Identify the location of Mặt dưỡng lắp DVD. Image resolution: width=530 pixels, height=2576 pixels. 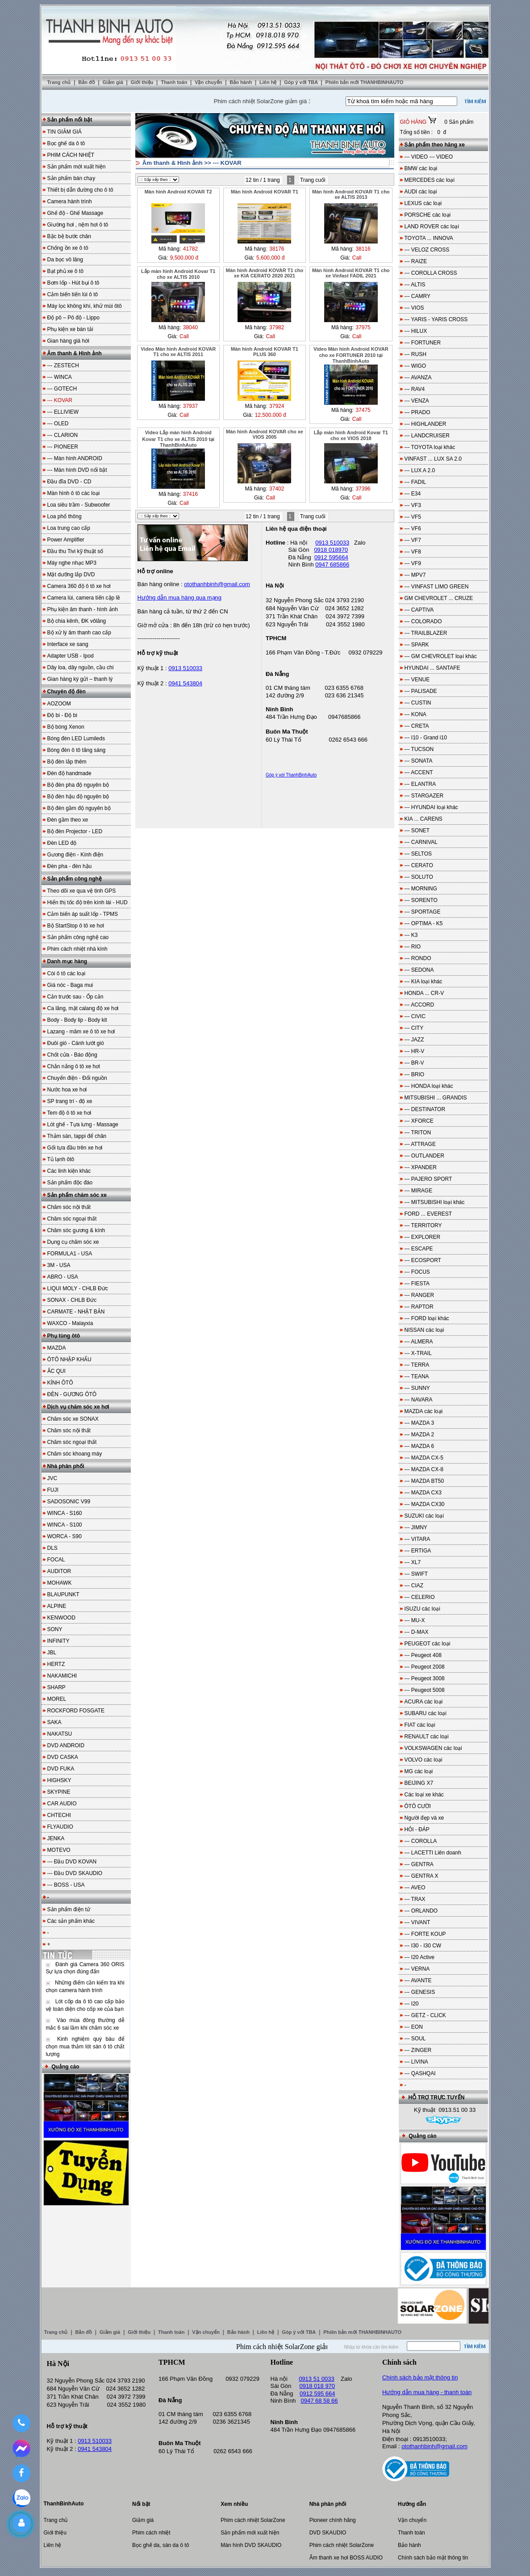
(71, 574).